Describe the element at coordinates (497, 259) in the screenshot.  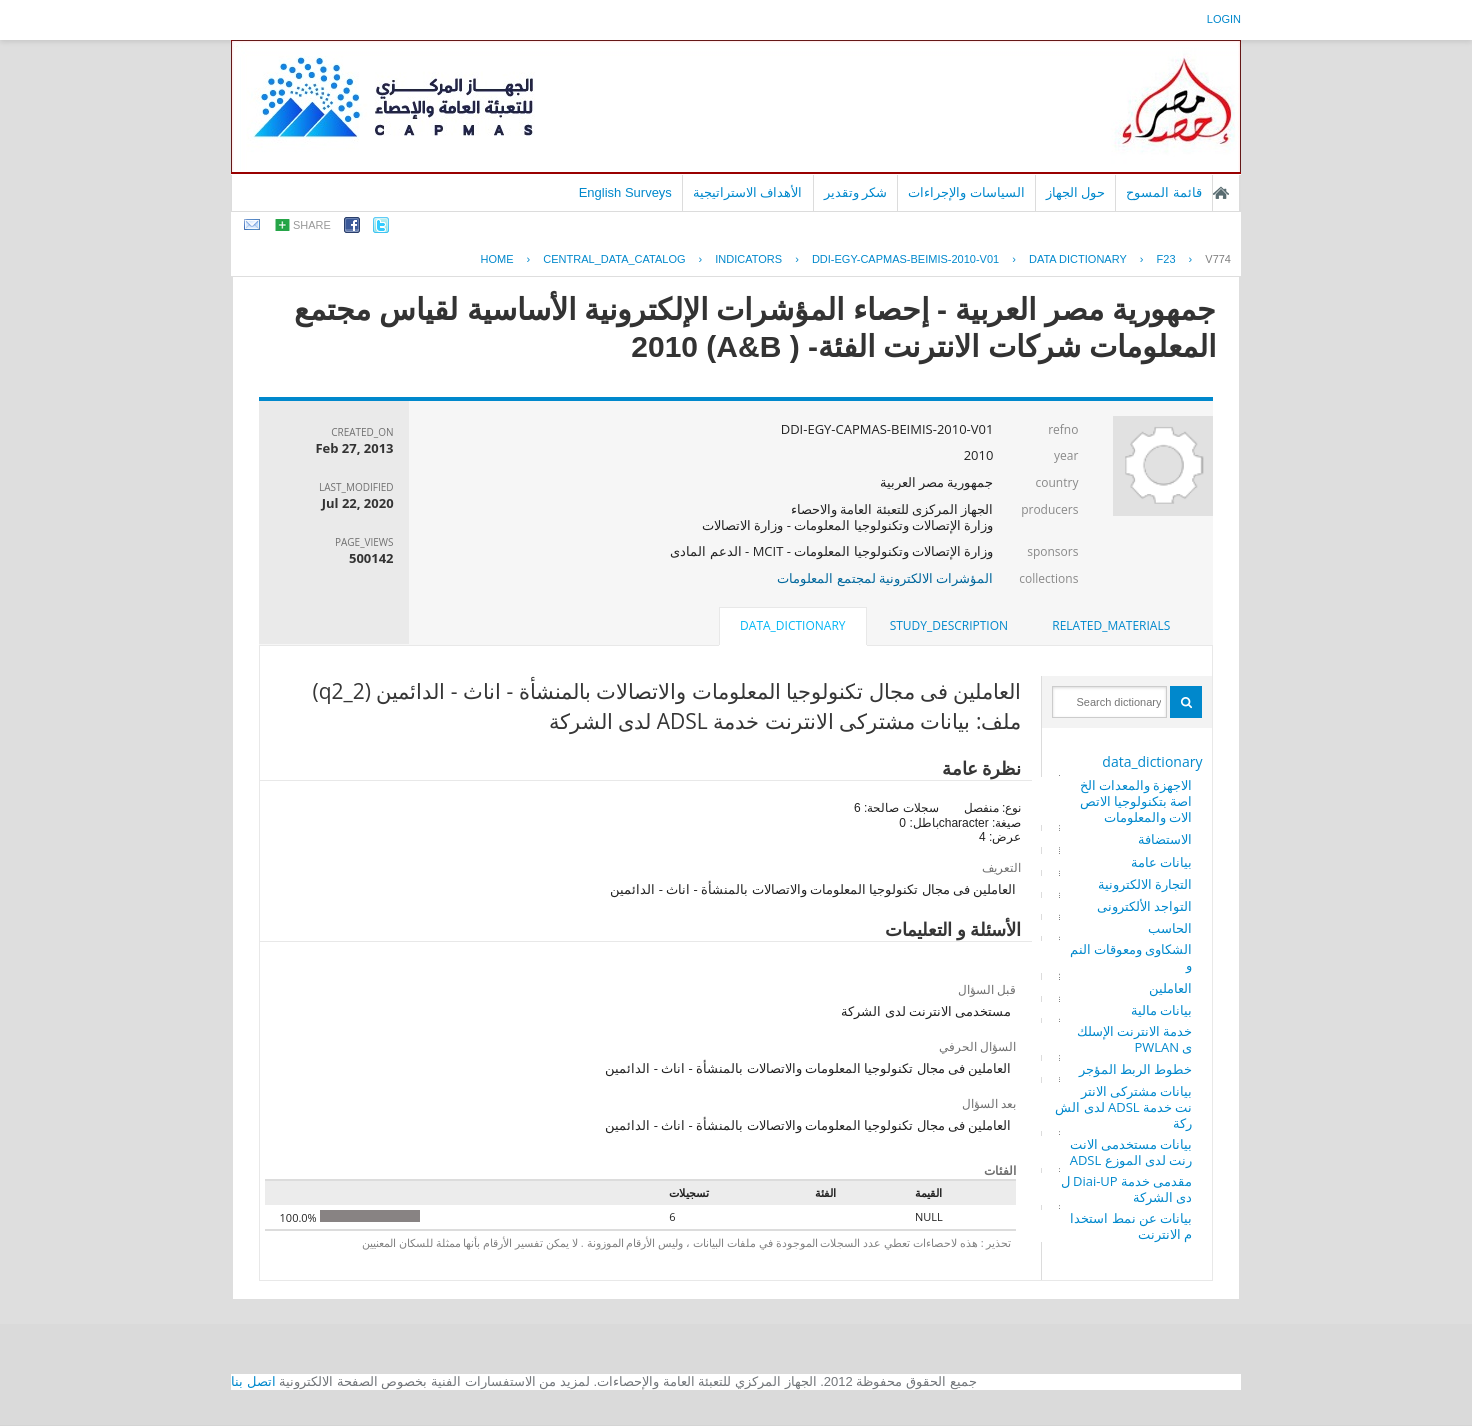
I see `Home` at that location.